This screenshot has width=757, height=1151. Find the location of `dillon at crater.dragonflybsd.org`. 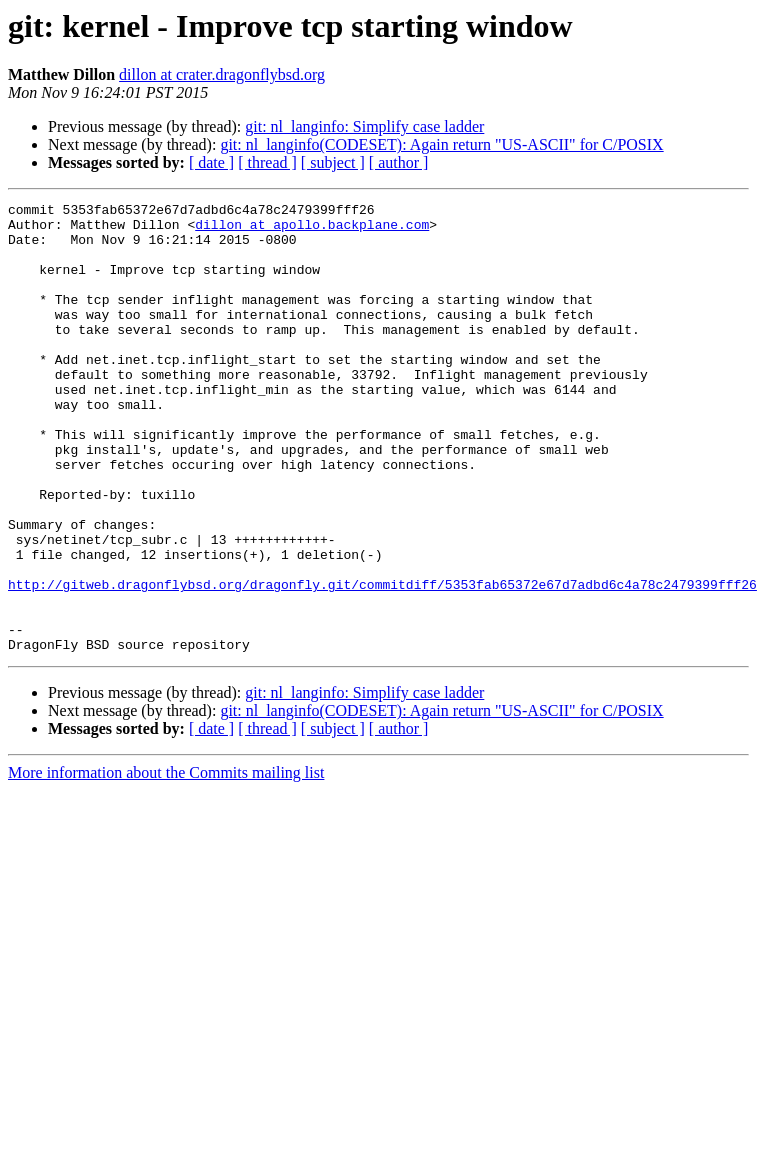

dillon at crater.dragonflybsd.org is located at coordinates (222, 74).